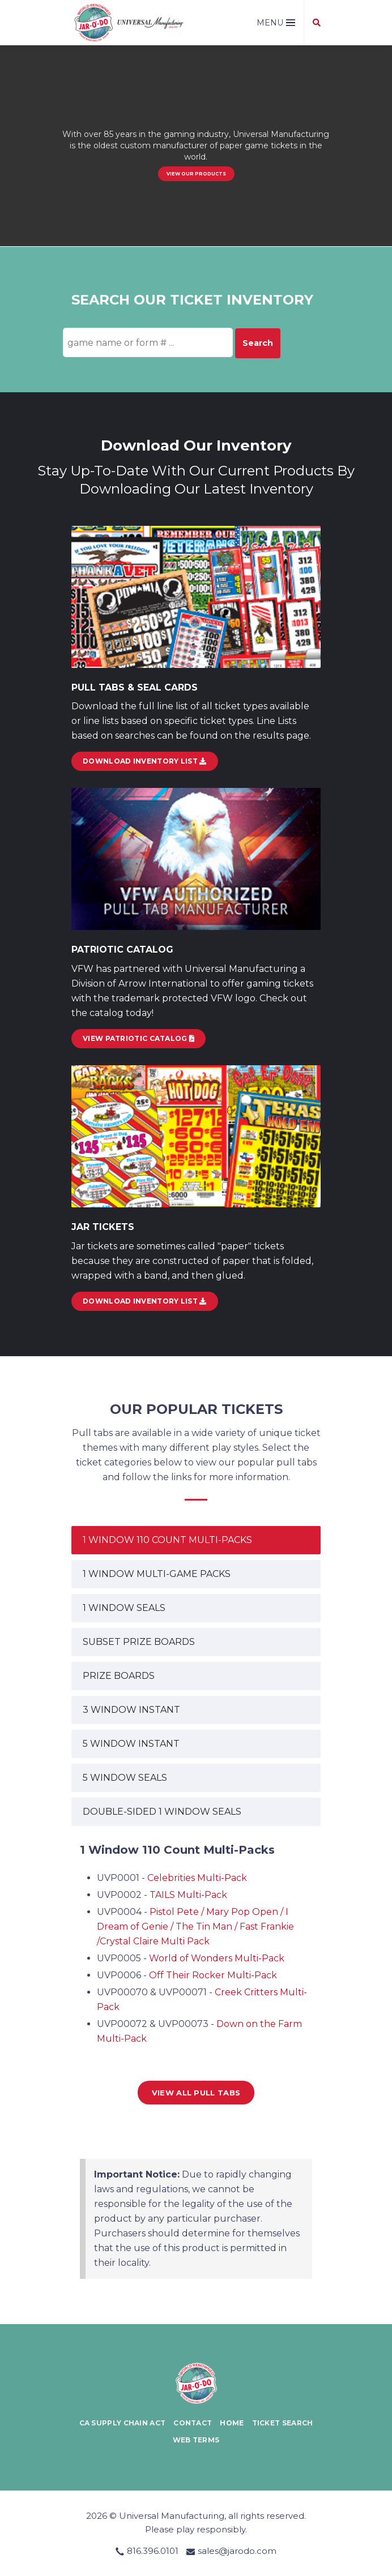 The image size is (392, 2576). Describe the element at coordinates (131, 1743) in the screenshot. I see `5 WINDOW INSTANT [tab]` at that location.